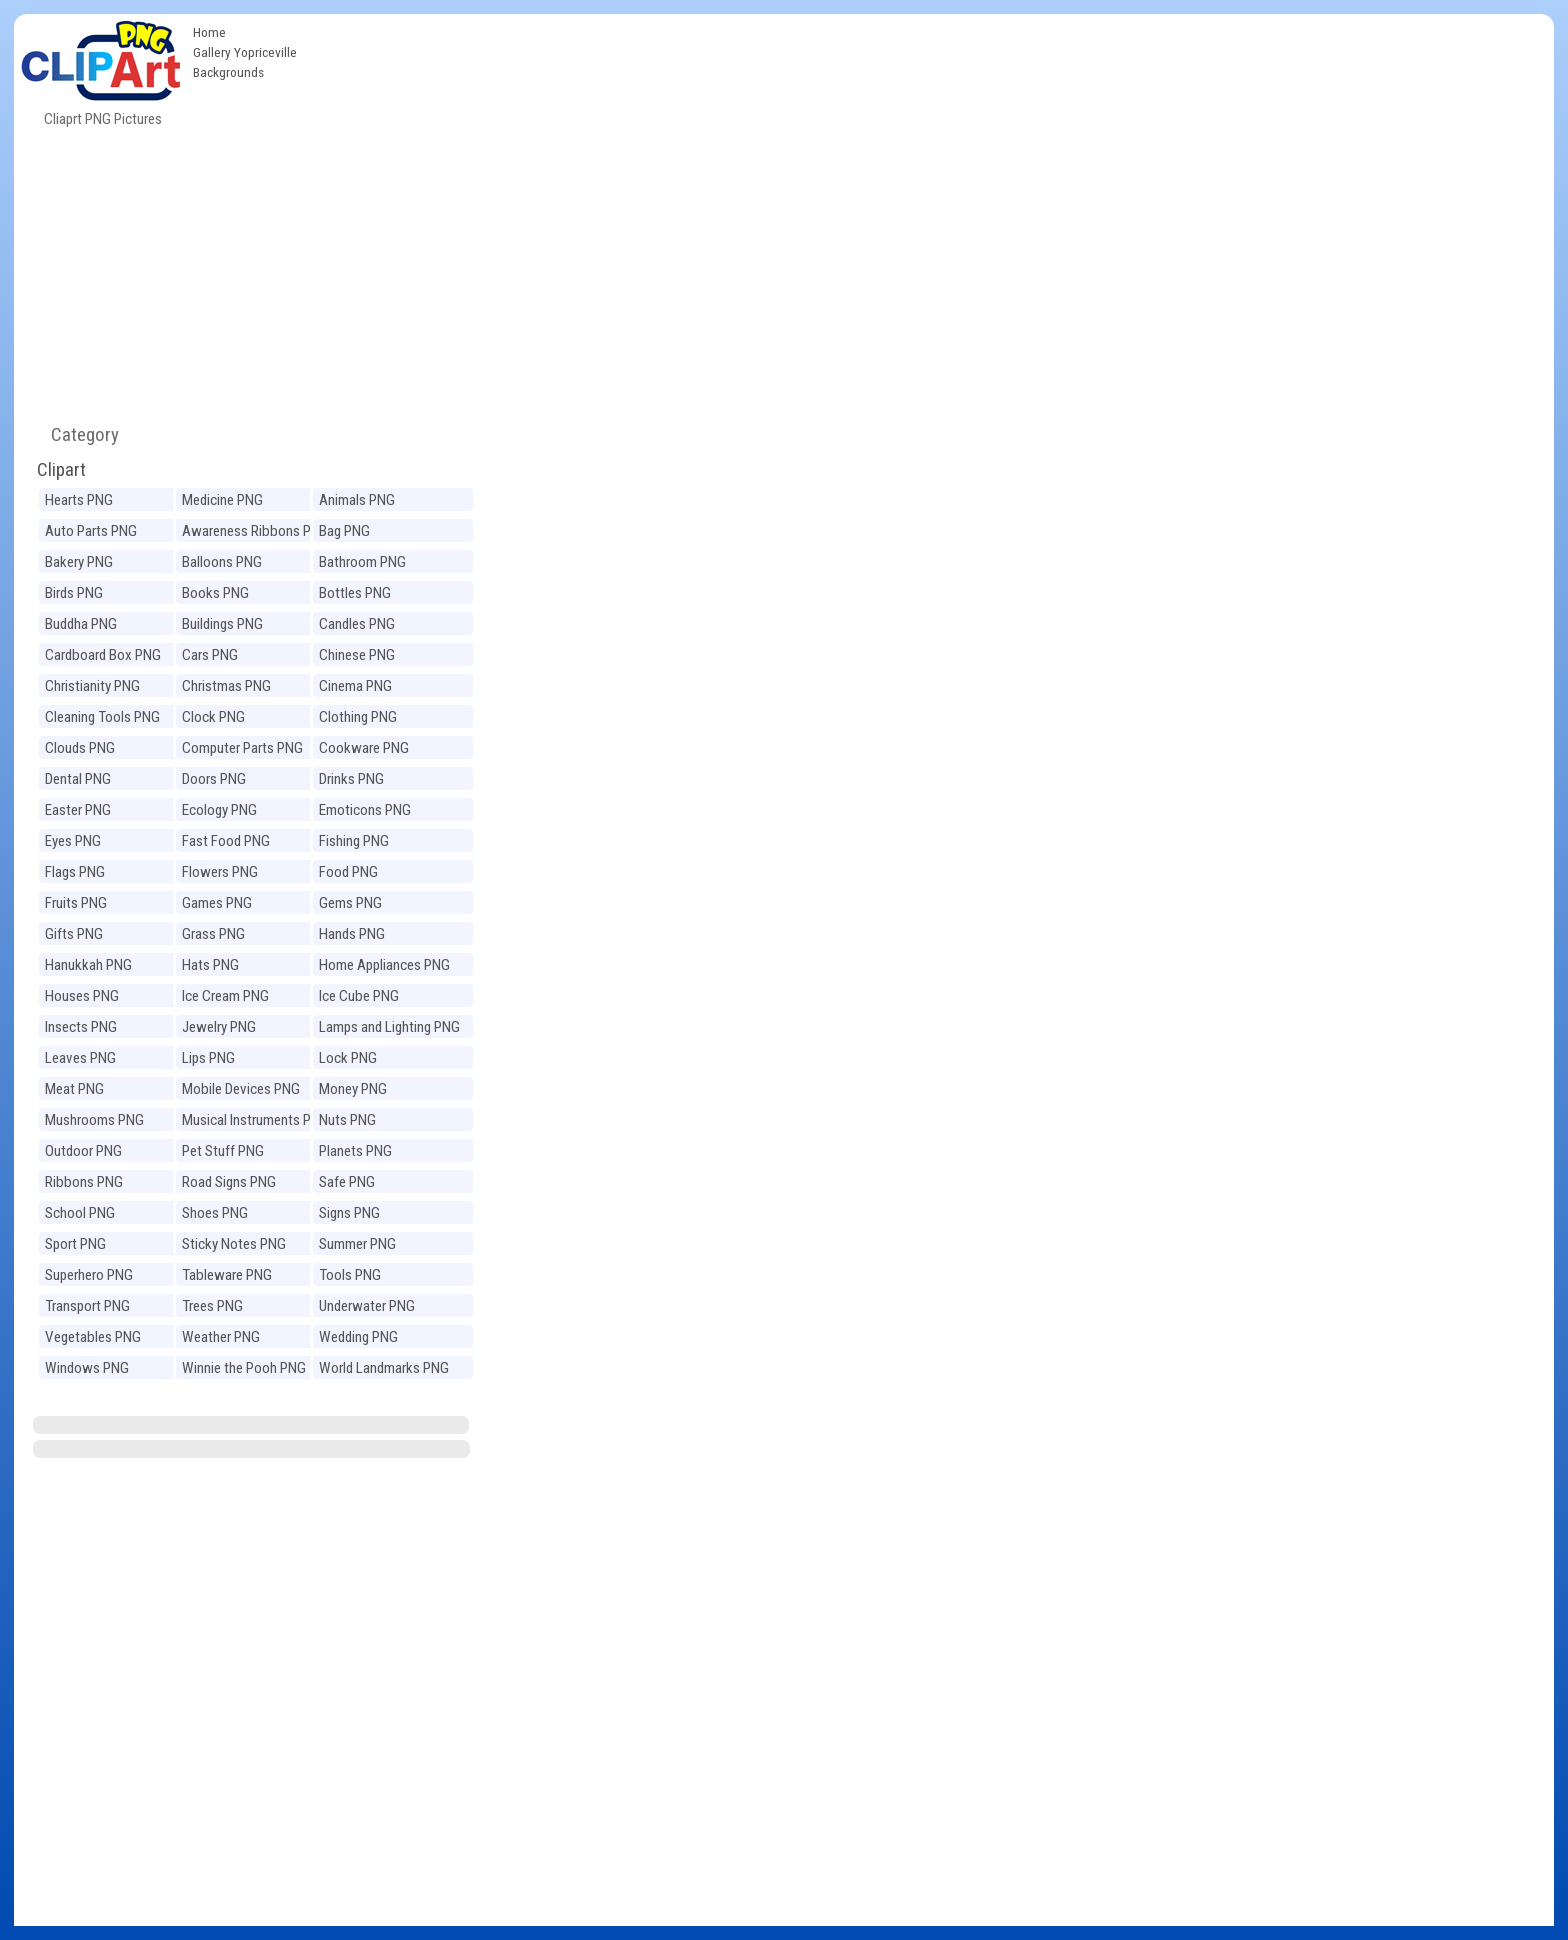 Image resolution: width=1568 pixels, height=1940 pixels. What do you see at coordinates (74, 593) in the screenshot?
I see `Birds PNG` at bounding box center [74, 593].